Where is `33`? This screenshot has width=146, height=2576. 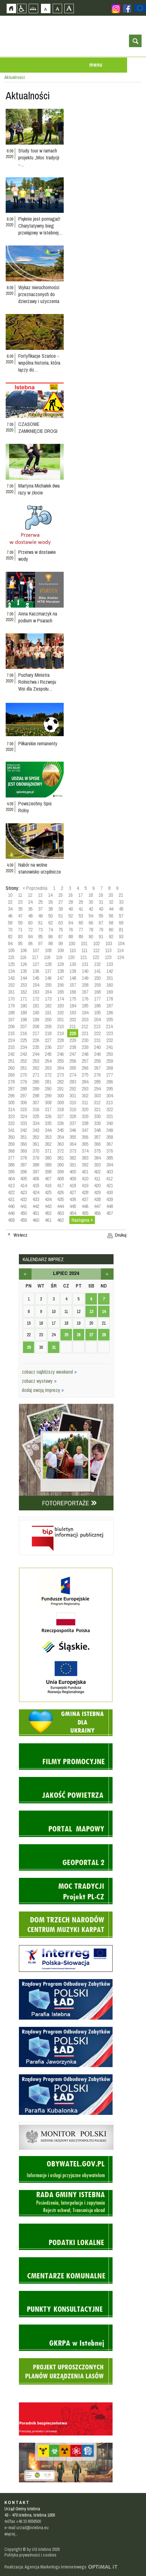
33 is located at coordinates (121, 901).